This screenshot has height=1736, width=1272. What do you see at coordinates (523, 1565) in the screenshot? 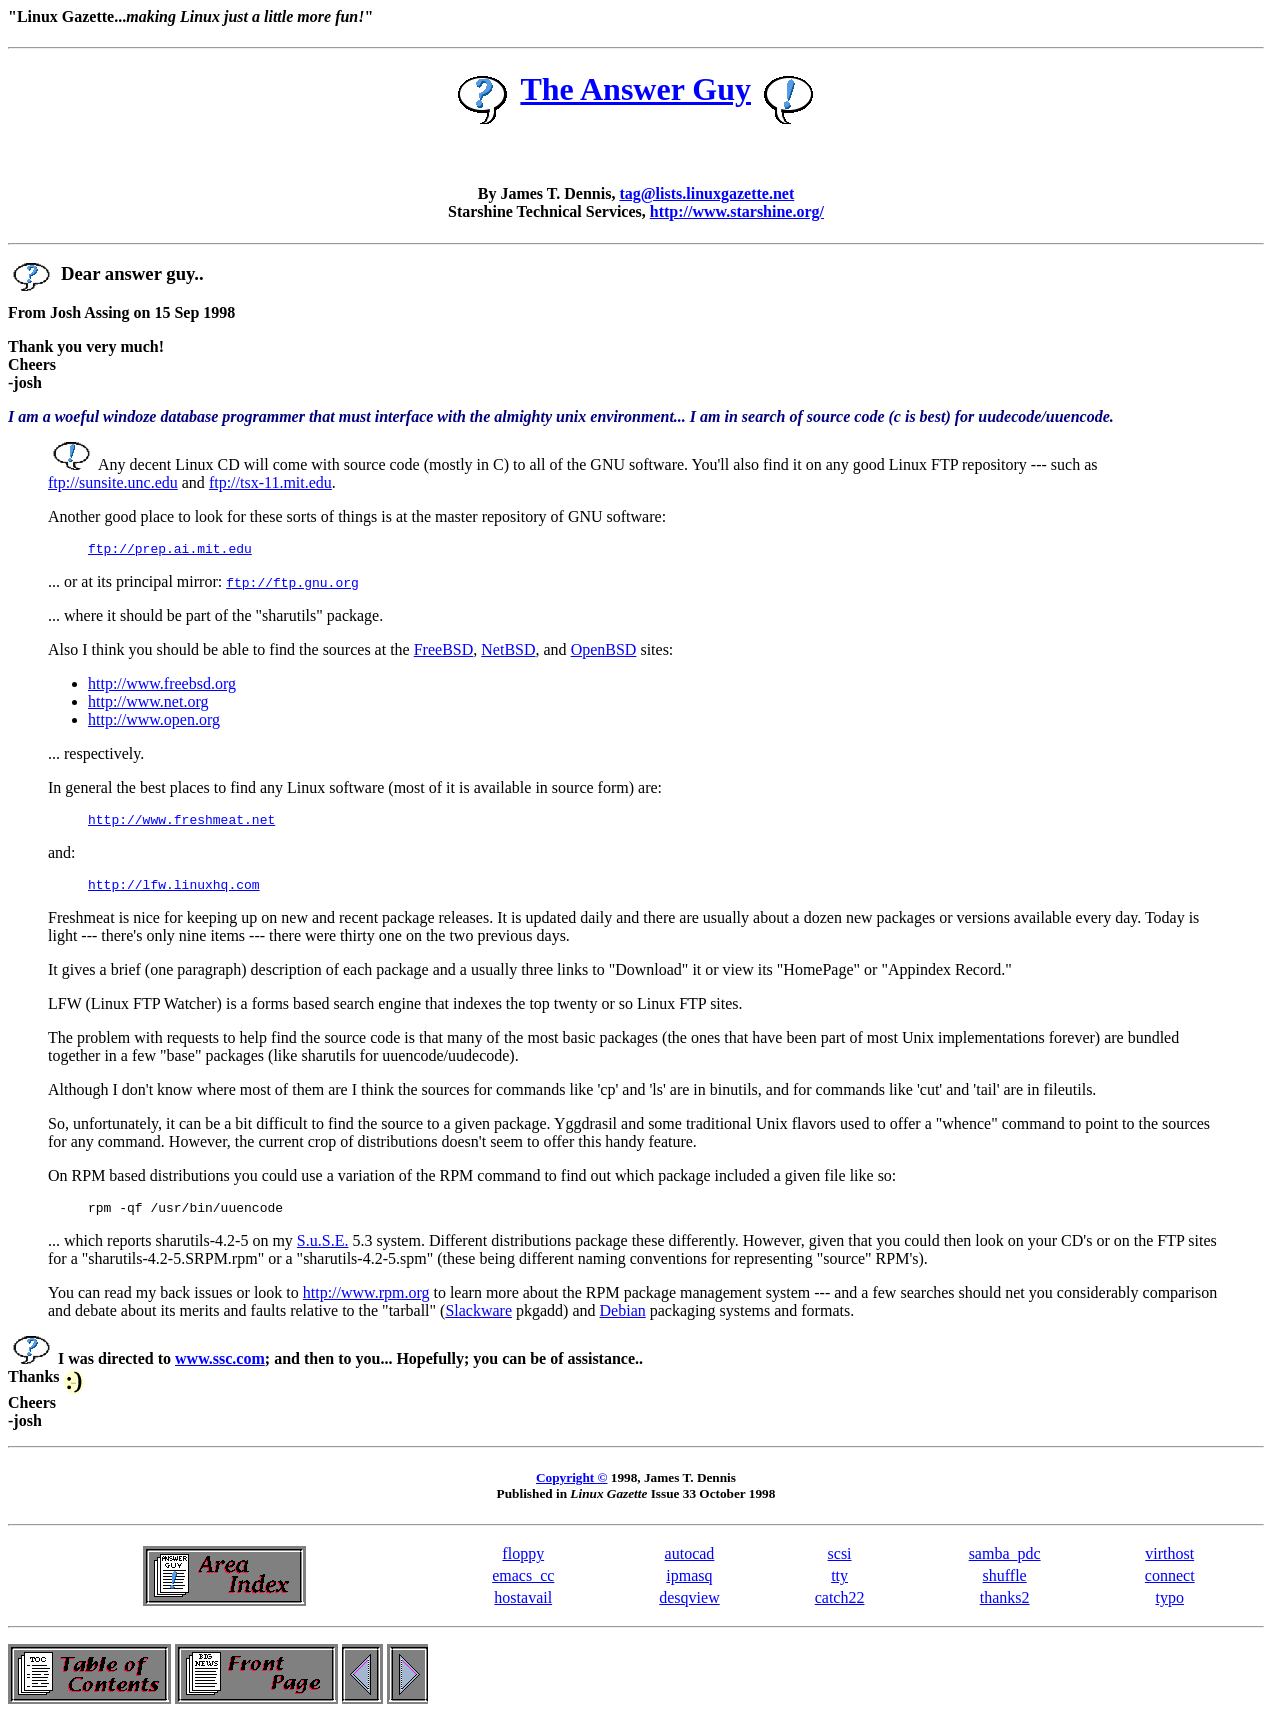
I see `floppy` at bounding box center [523, 1565].